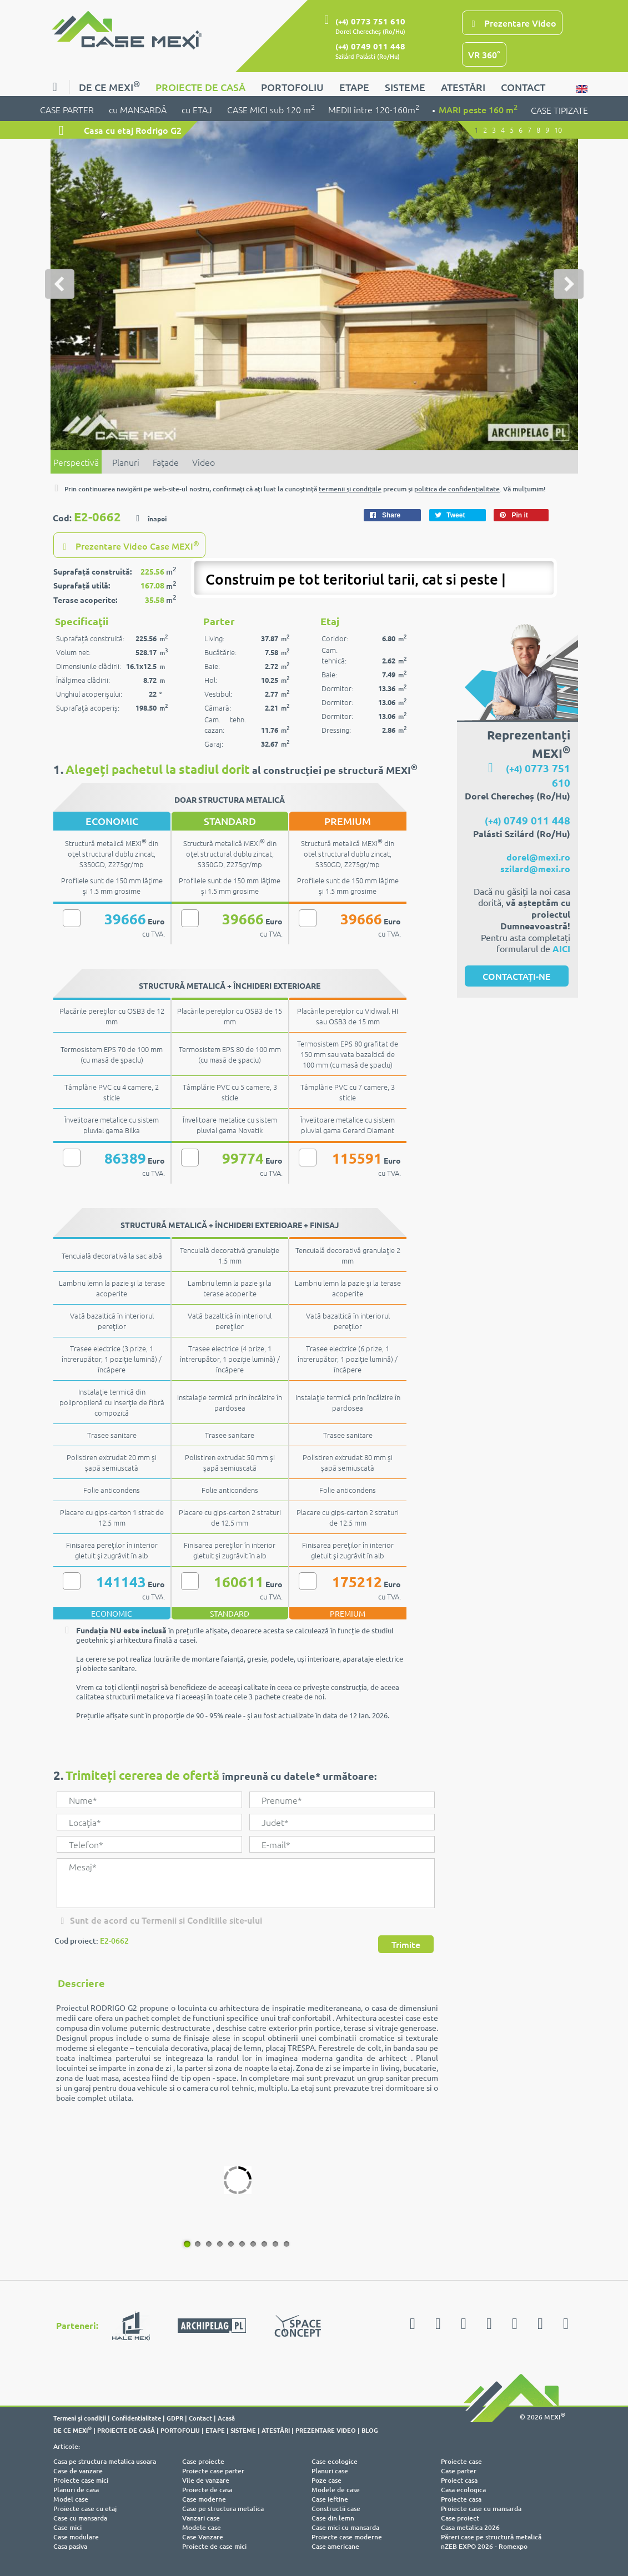 The width and height of the screenshot is (628, 2576). What do you see at coordinates (405, 86) in the screenshot?
I see `SISTEME` at bounding box center [405, 86].